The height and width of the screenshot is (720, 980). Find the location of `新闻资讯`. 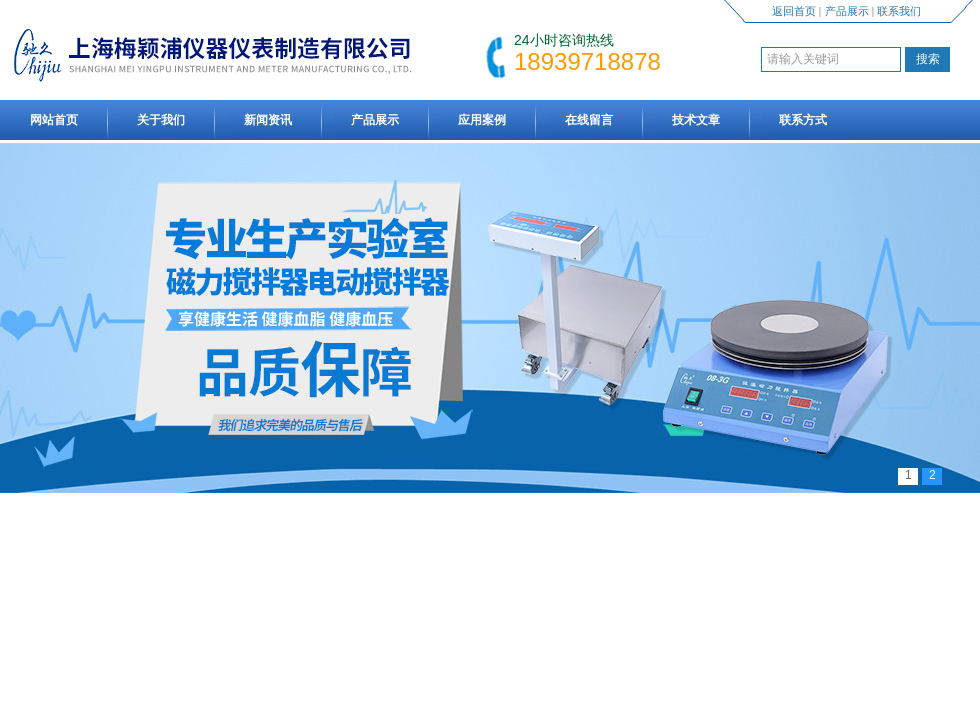

新闻资讯 is located at coordinates (268, 120).